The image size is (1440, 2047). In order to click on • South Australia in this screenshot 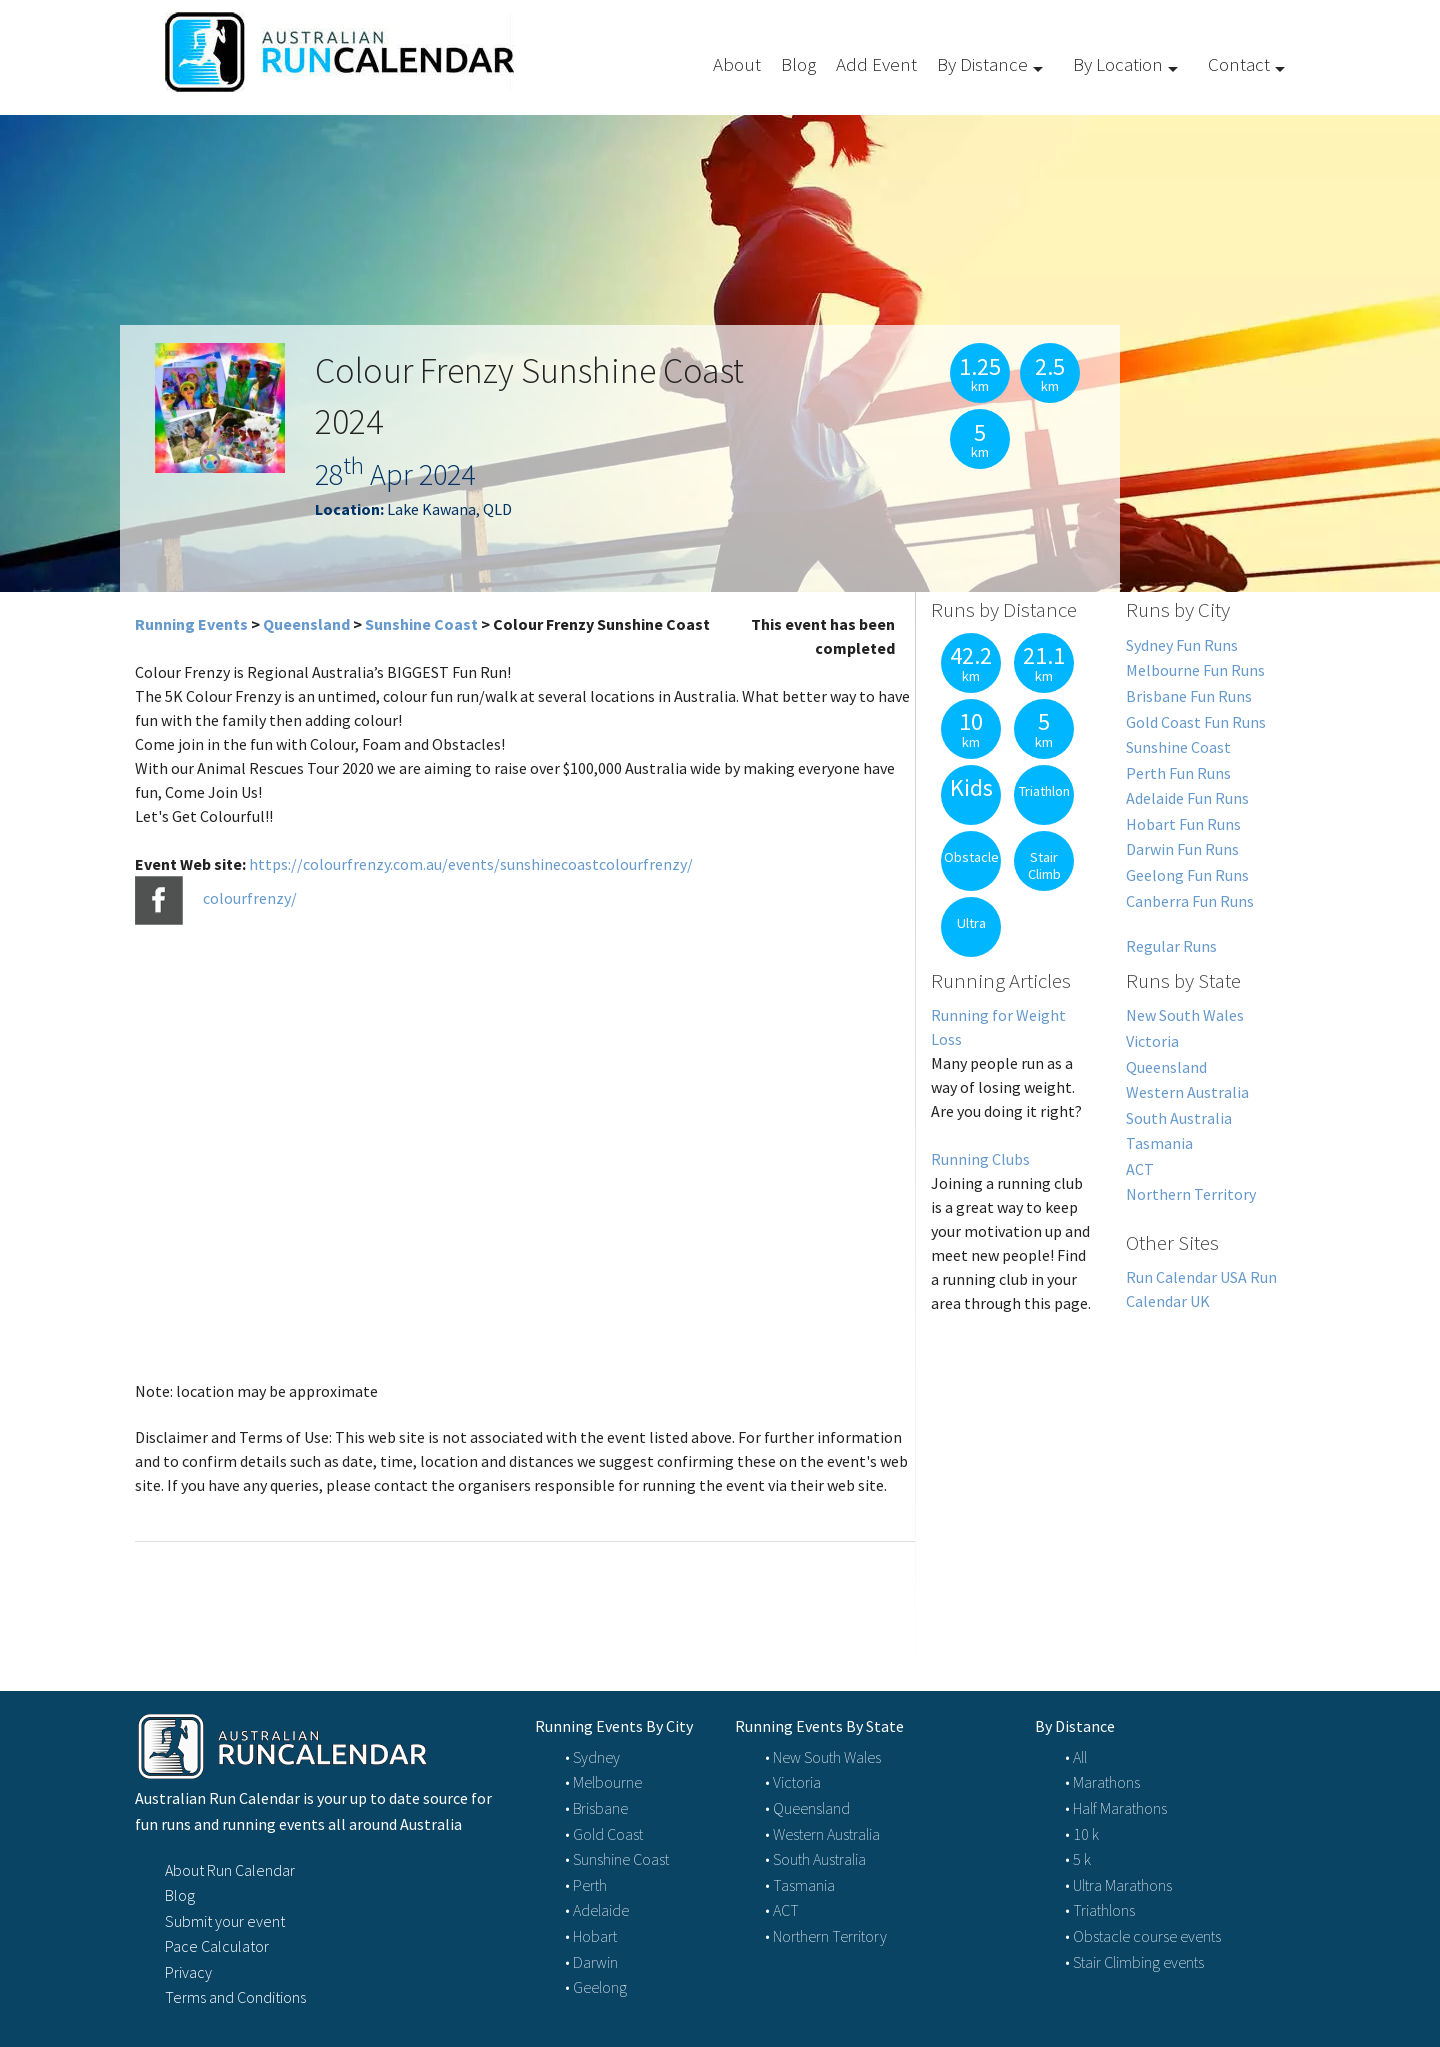, I will do `click(815, 1859)`.